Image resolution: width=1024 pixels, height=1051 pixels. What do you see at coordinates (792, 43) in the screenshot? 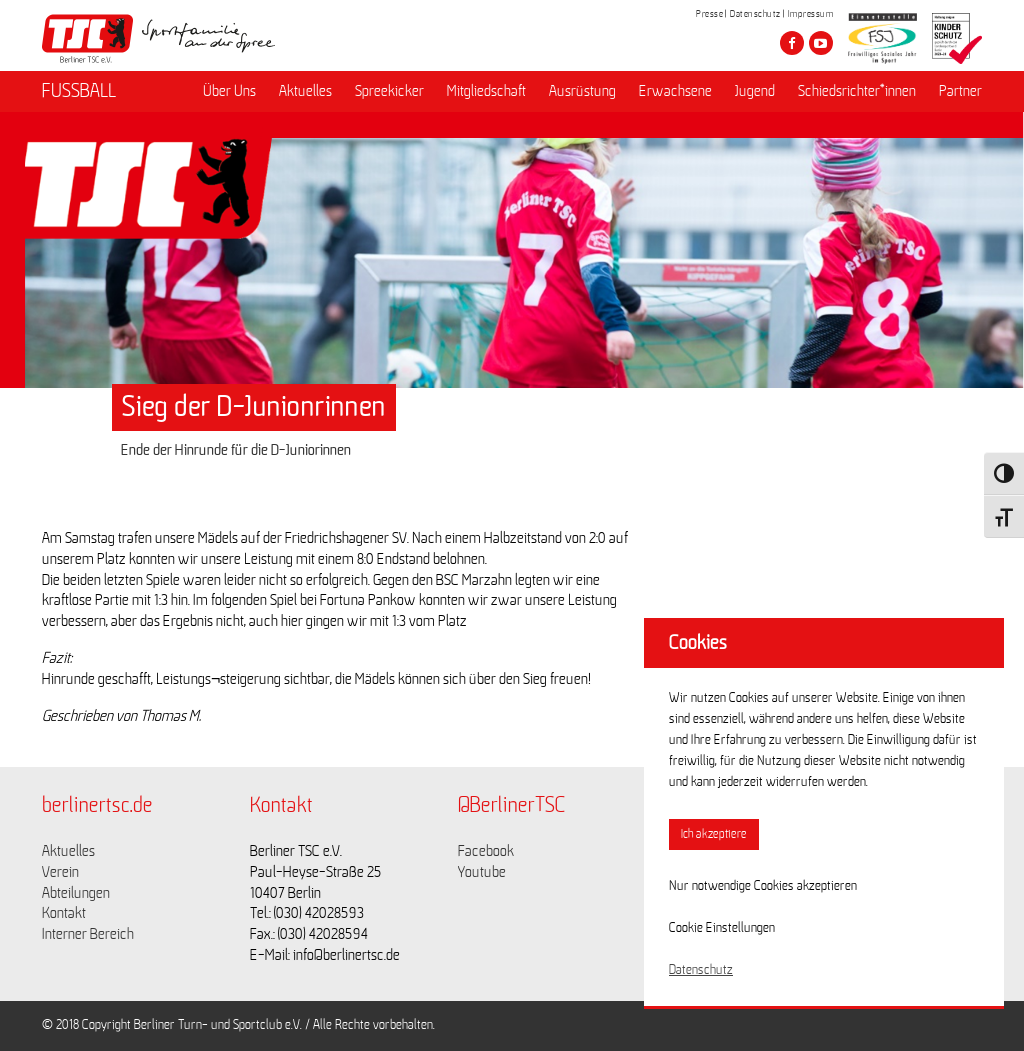
I see `[Besuche den Berliner TSC auf facebook]` at bounding box center [792, 43].